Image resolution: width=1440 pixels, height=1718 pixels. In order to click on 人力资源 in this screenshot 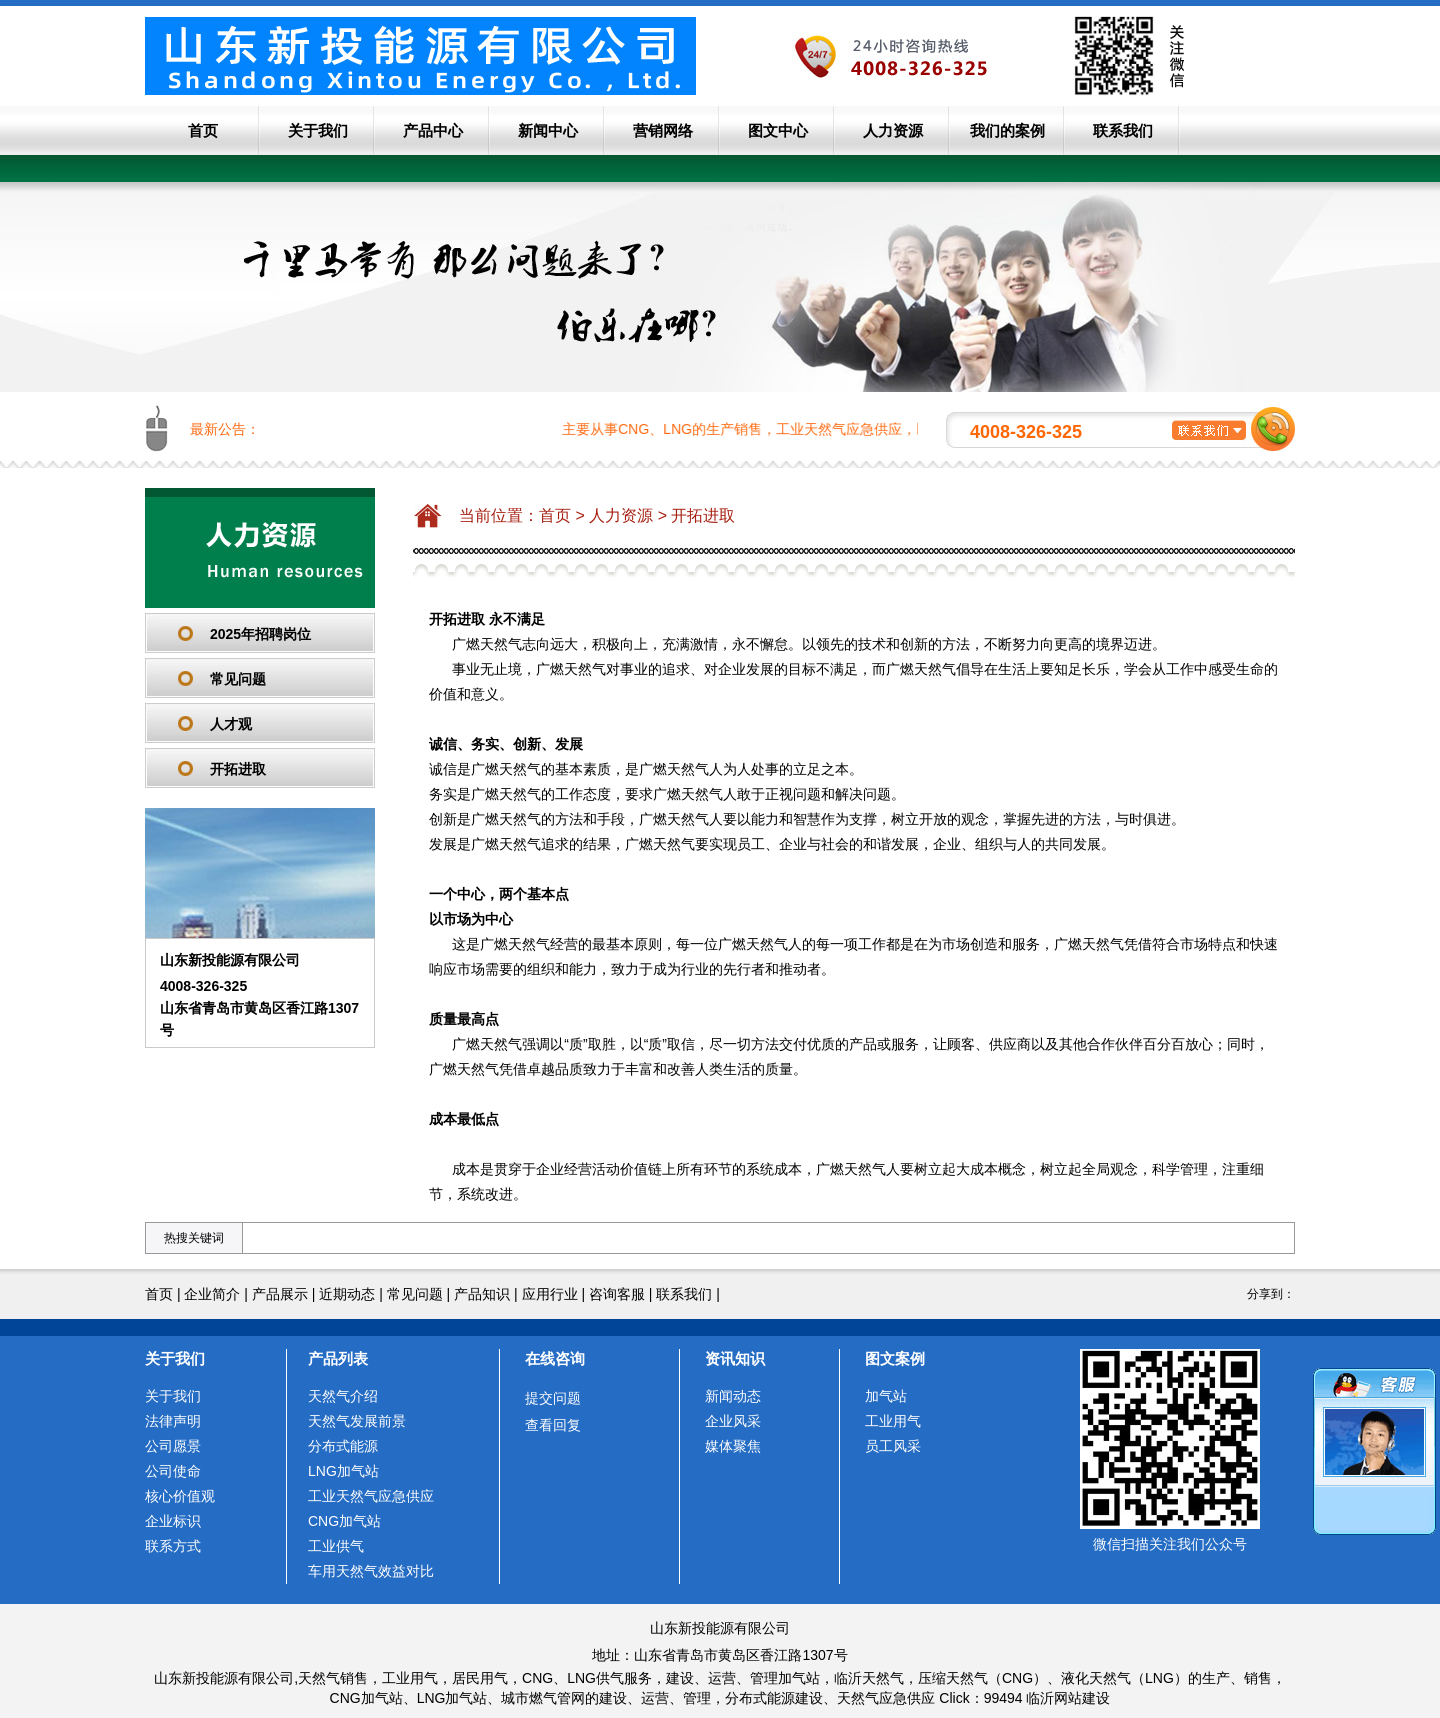, I will do `click(893, 130)`.